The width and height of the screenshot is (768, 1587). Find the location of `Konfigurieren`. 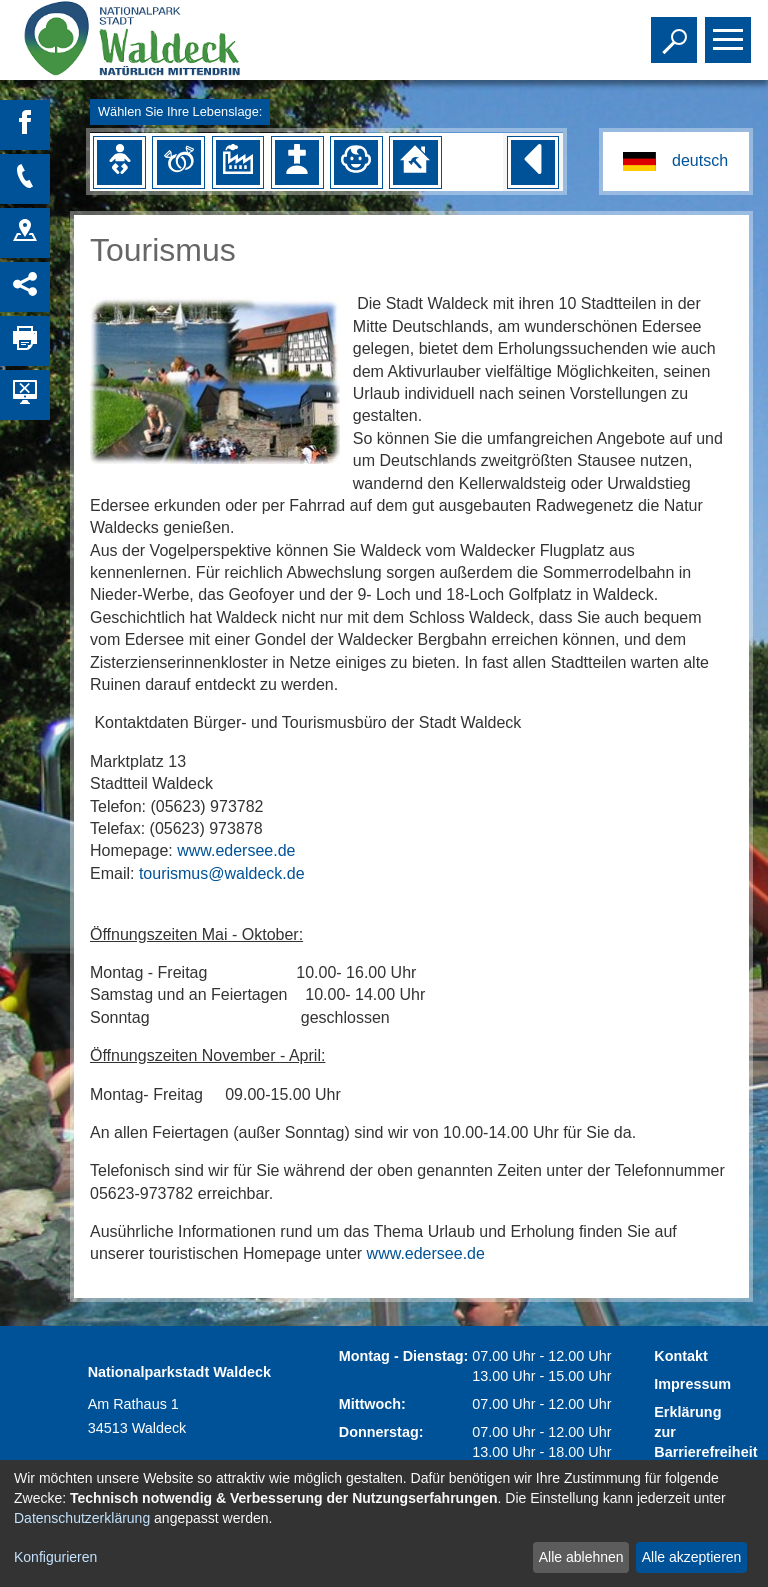

Konfigurieren is located at coordinates (55, 1557).